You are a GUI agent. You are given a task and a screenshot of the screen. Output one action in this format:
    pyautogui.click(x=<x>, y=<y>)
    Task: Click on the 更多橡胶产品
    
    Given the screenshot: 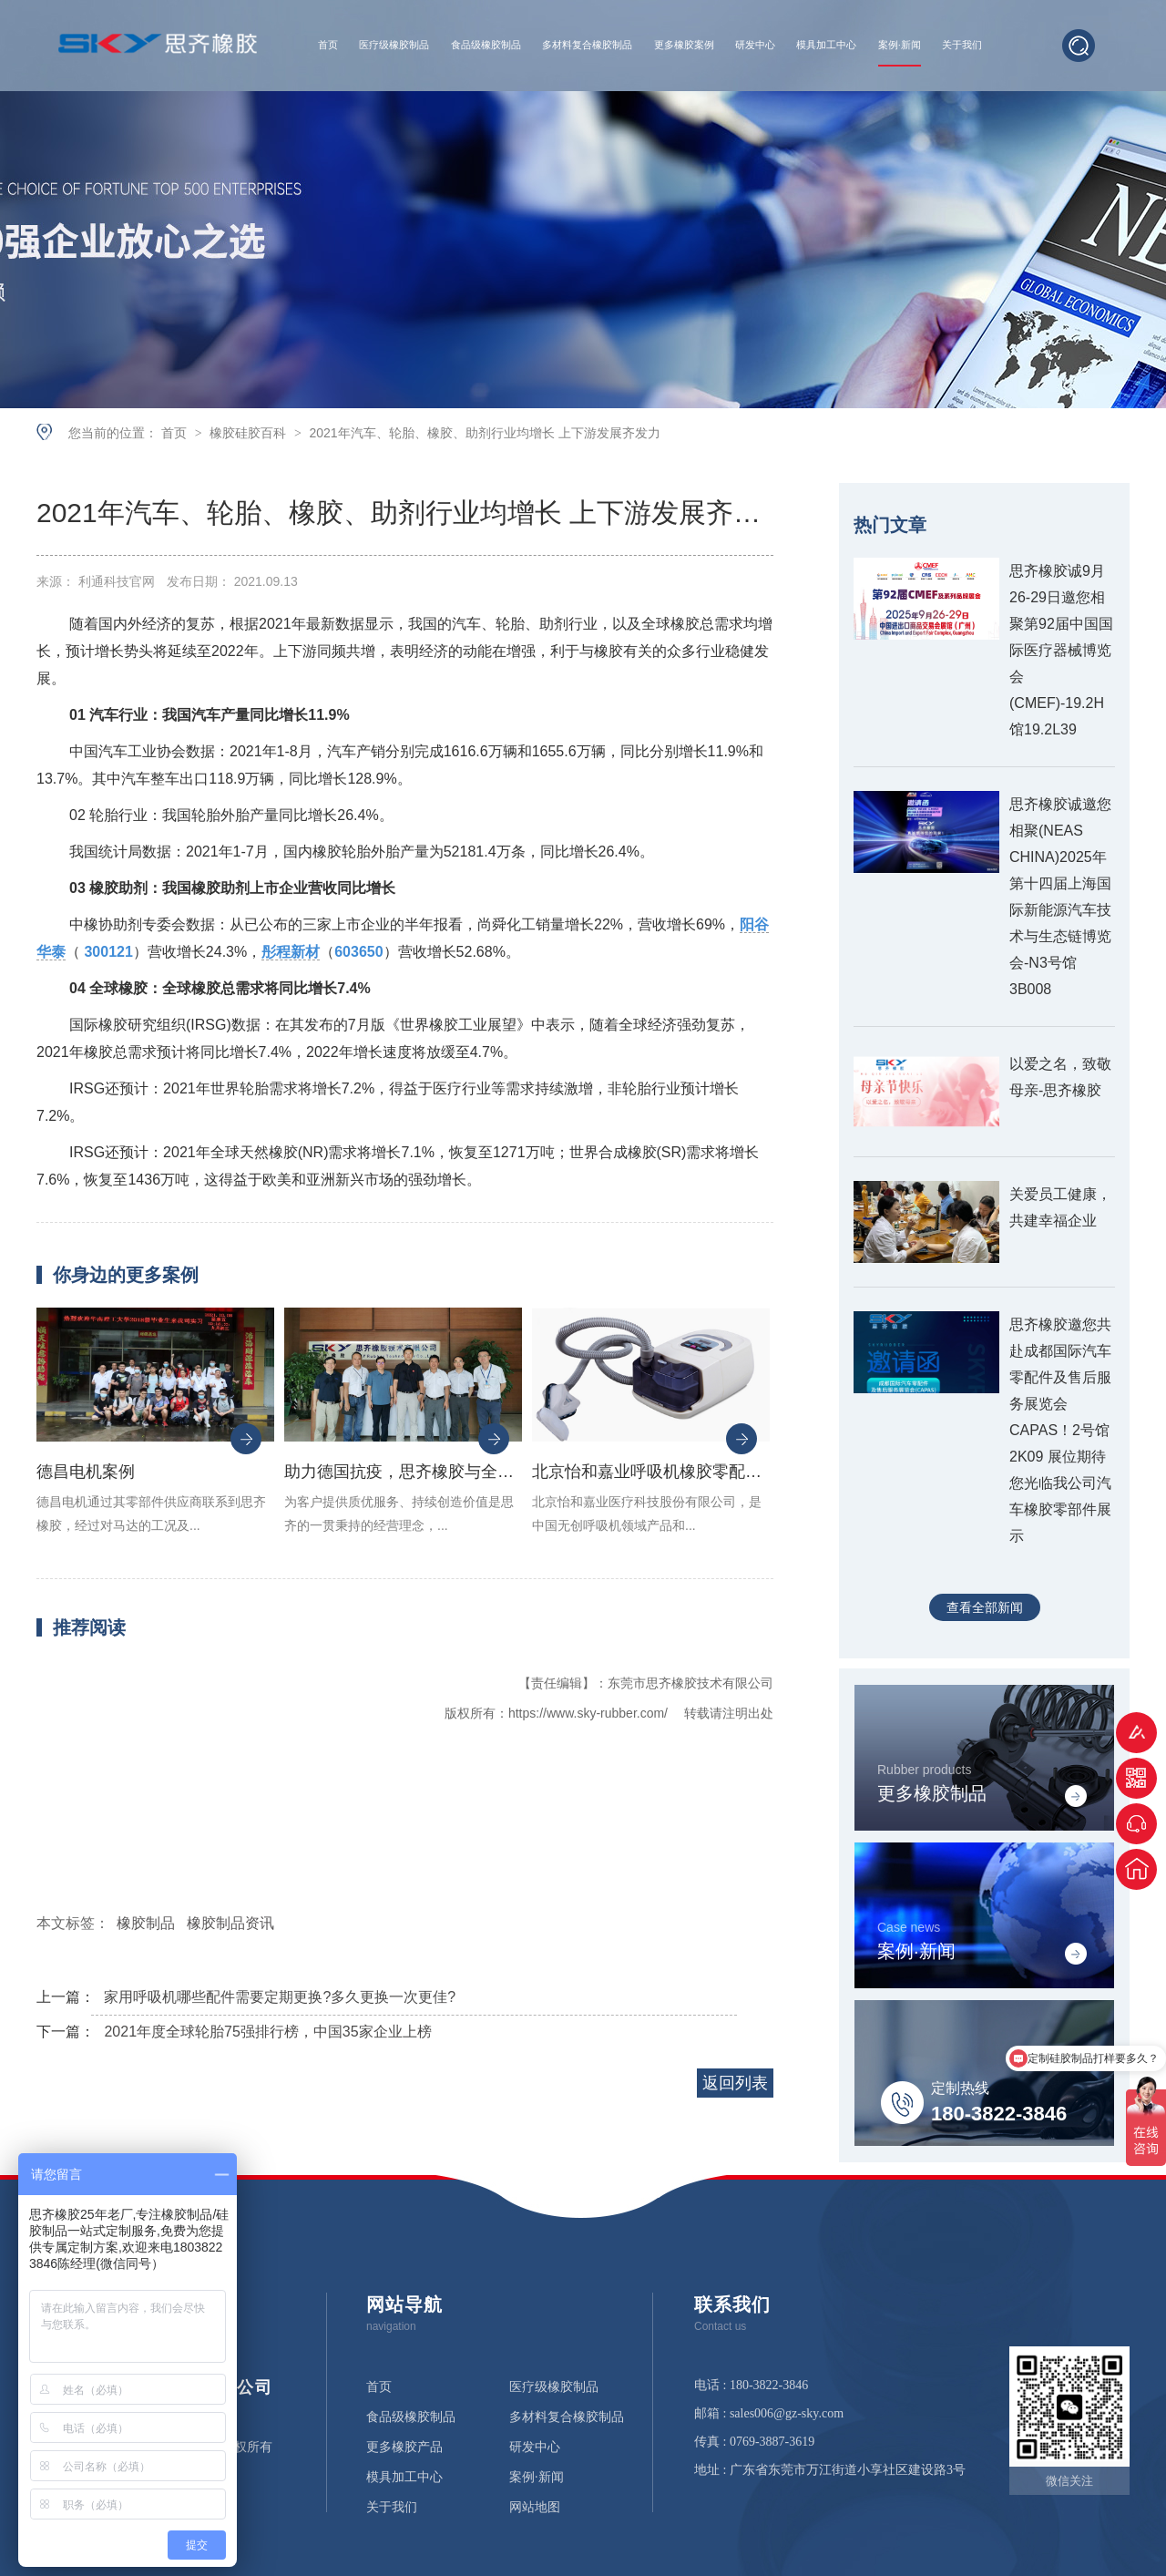 What is the action you would take?
    pyautogui.click(x=404, y=2447)
    